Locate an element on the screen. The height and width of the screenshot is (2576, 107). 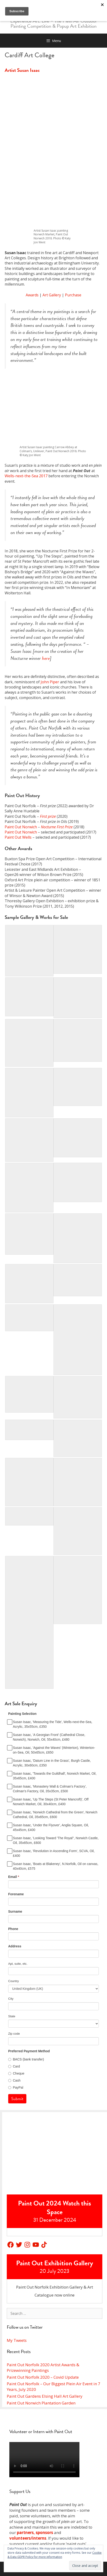
Susan Isaac, 'Boats at Blakeney', N.Norfolk, Oil on canvas, 40x40cm, £575 is located at coordinates (53, 1865).